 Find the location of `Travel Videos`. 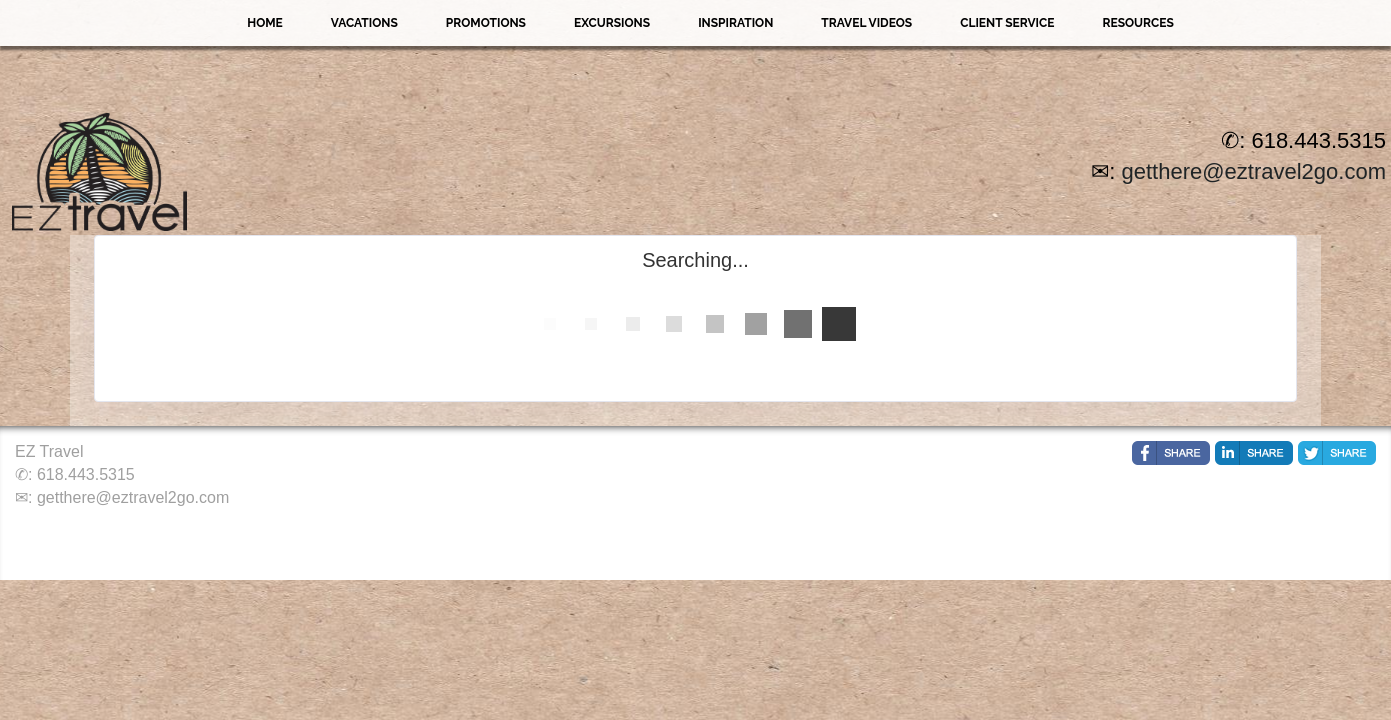

Travel Videos is located at coordinates (866, 23).